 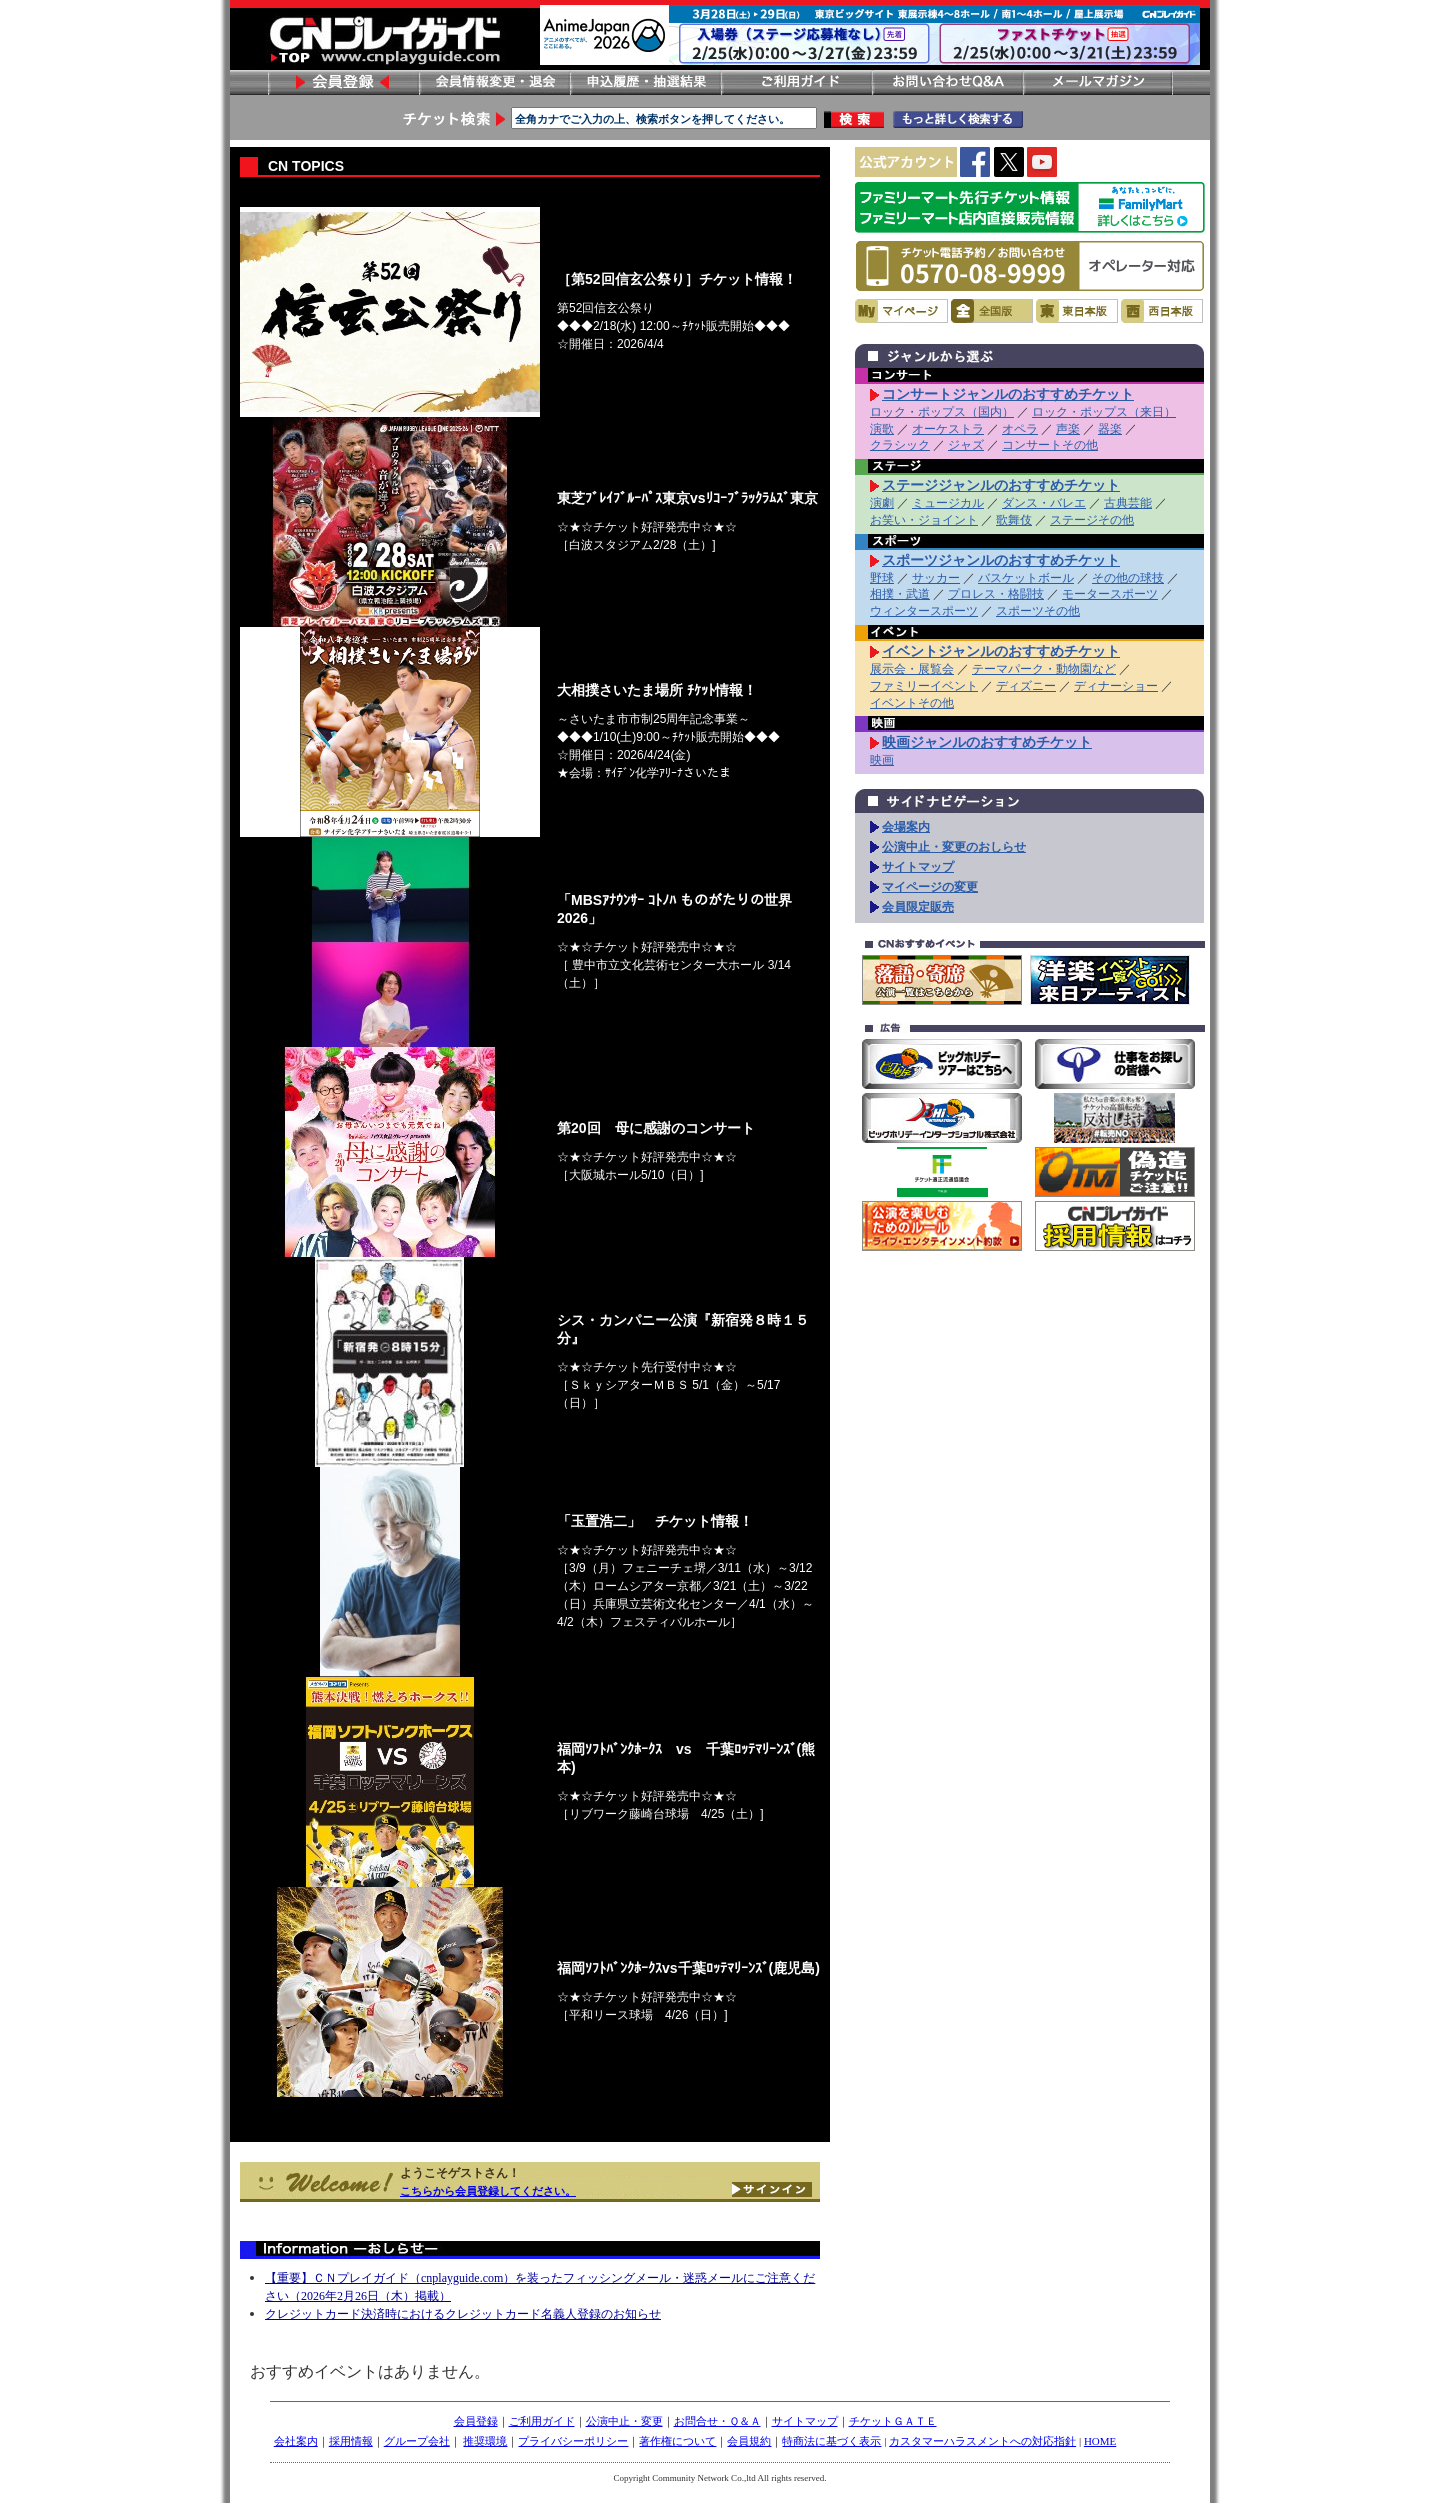 I want to click on ステージその他, so click(x=1092, y=520).